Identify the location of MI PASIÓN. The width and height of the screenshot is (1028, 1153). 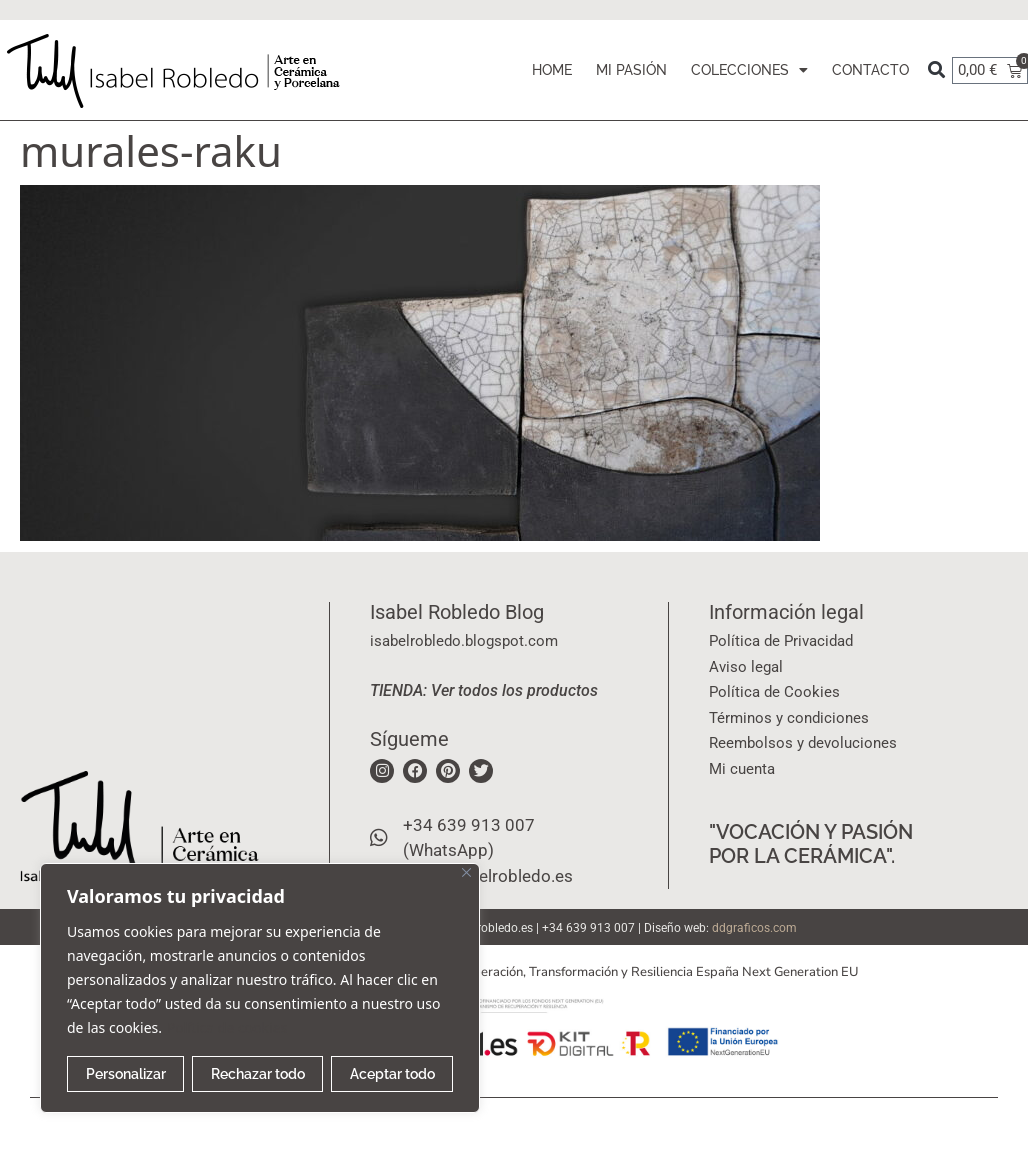
(631, 70).